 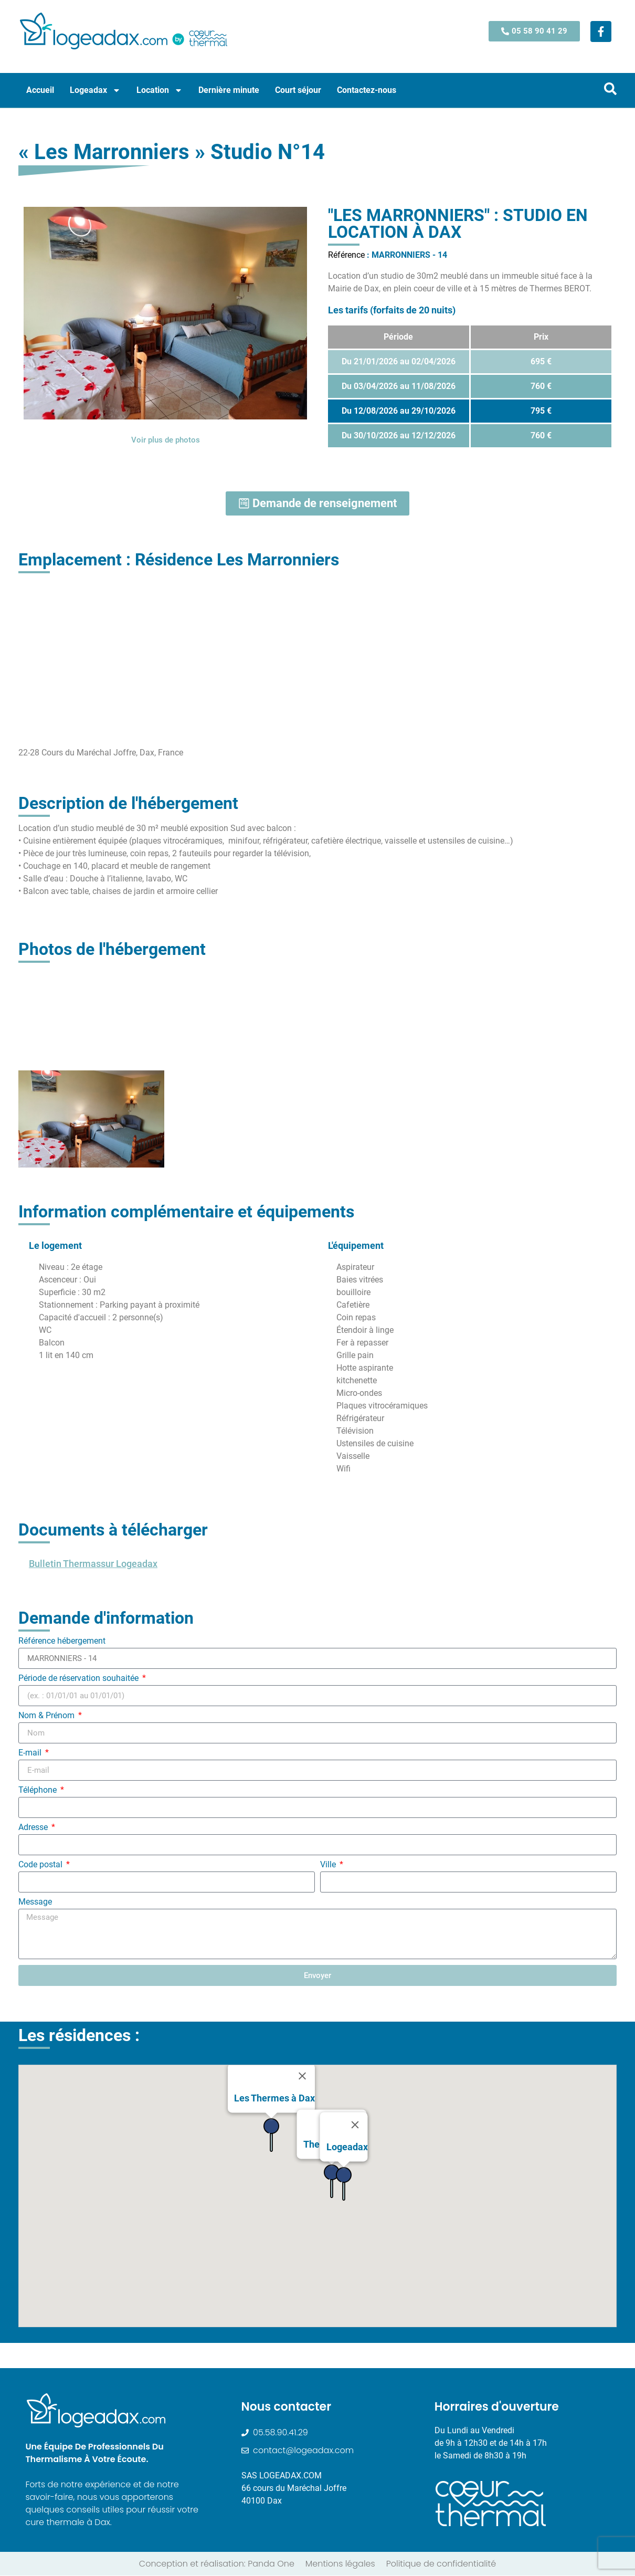 I want to click on Location, so click(x=159, y=90).